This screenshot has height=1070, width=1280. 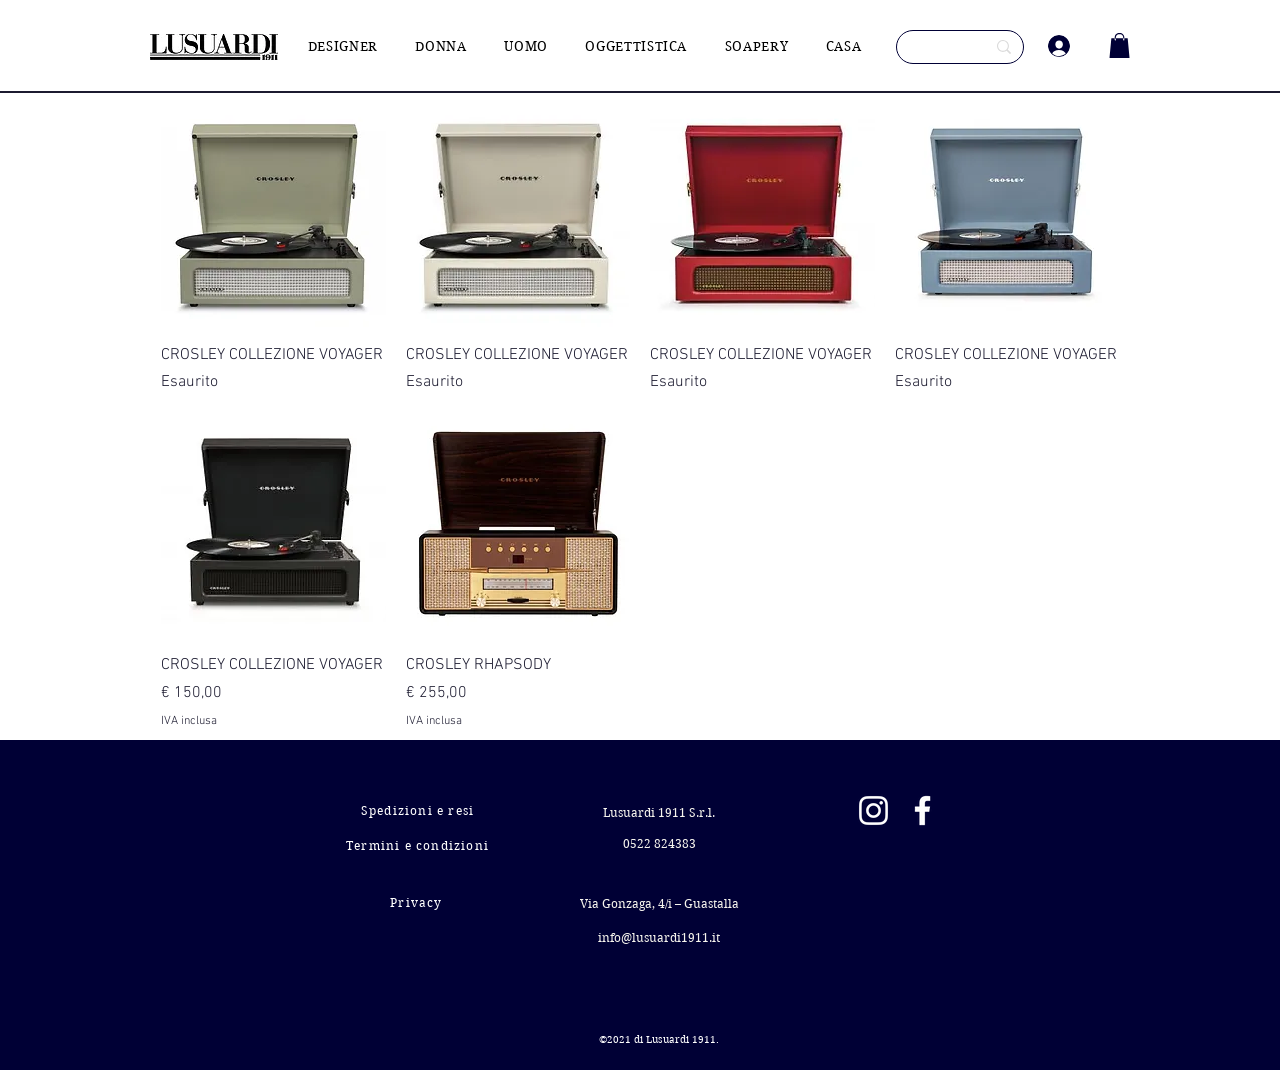 What do you see at coordinates (922, 810) in the screenshot?
I see `[Facebook]` at bounding box center [922, 810].